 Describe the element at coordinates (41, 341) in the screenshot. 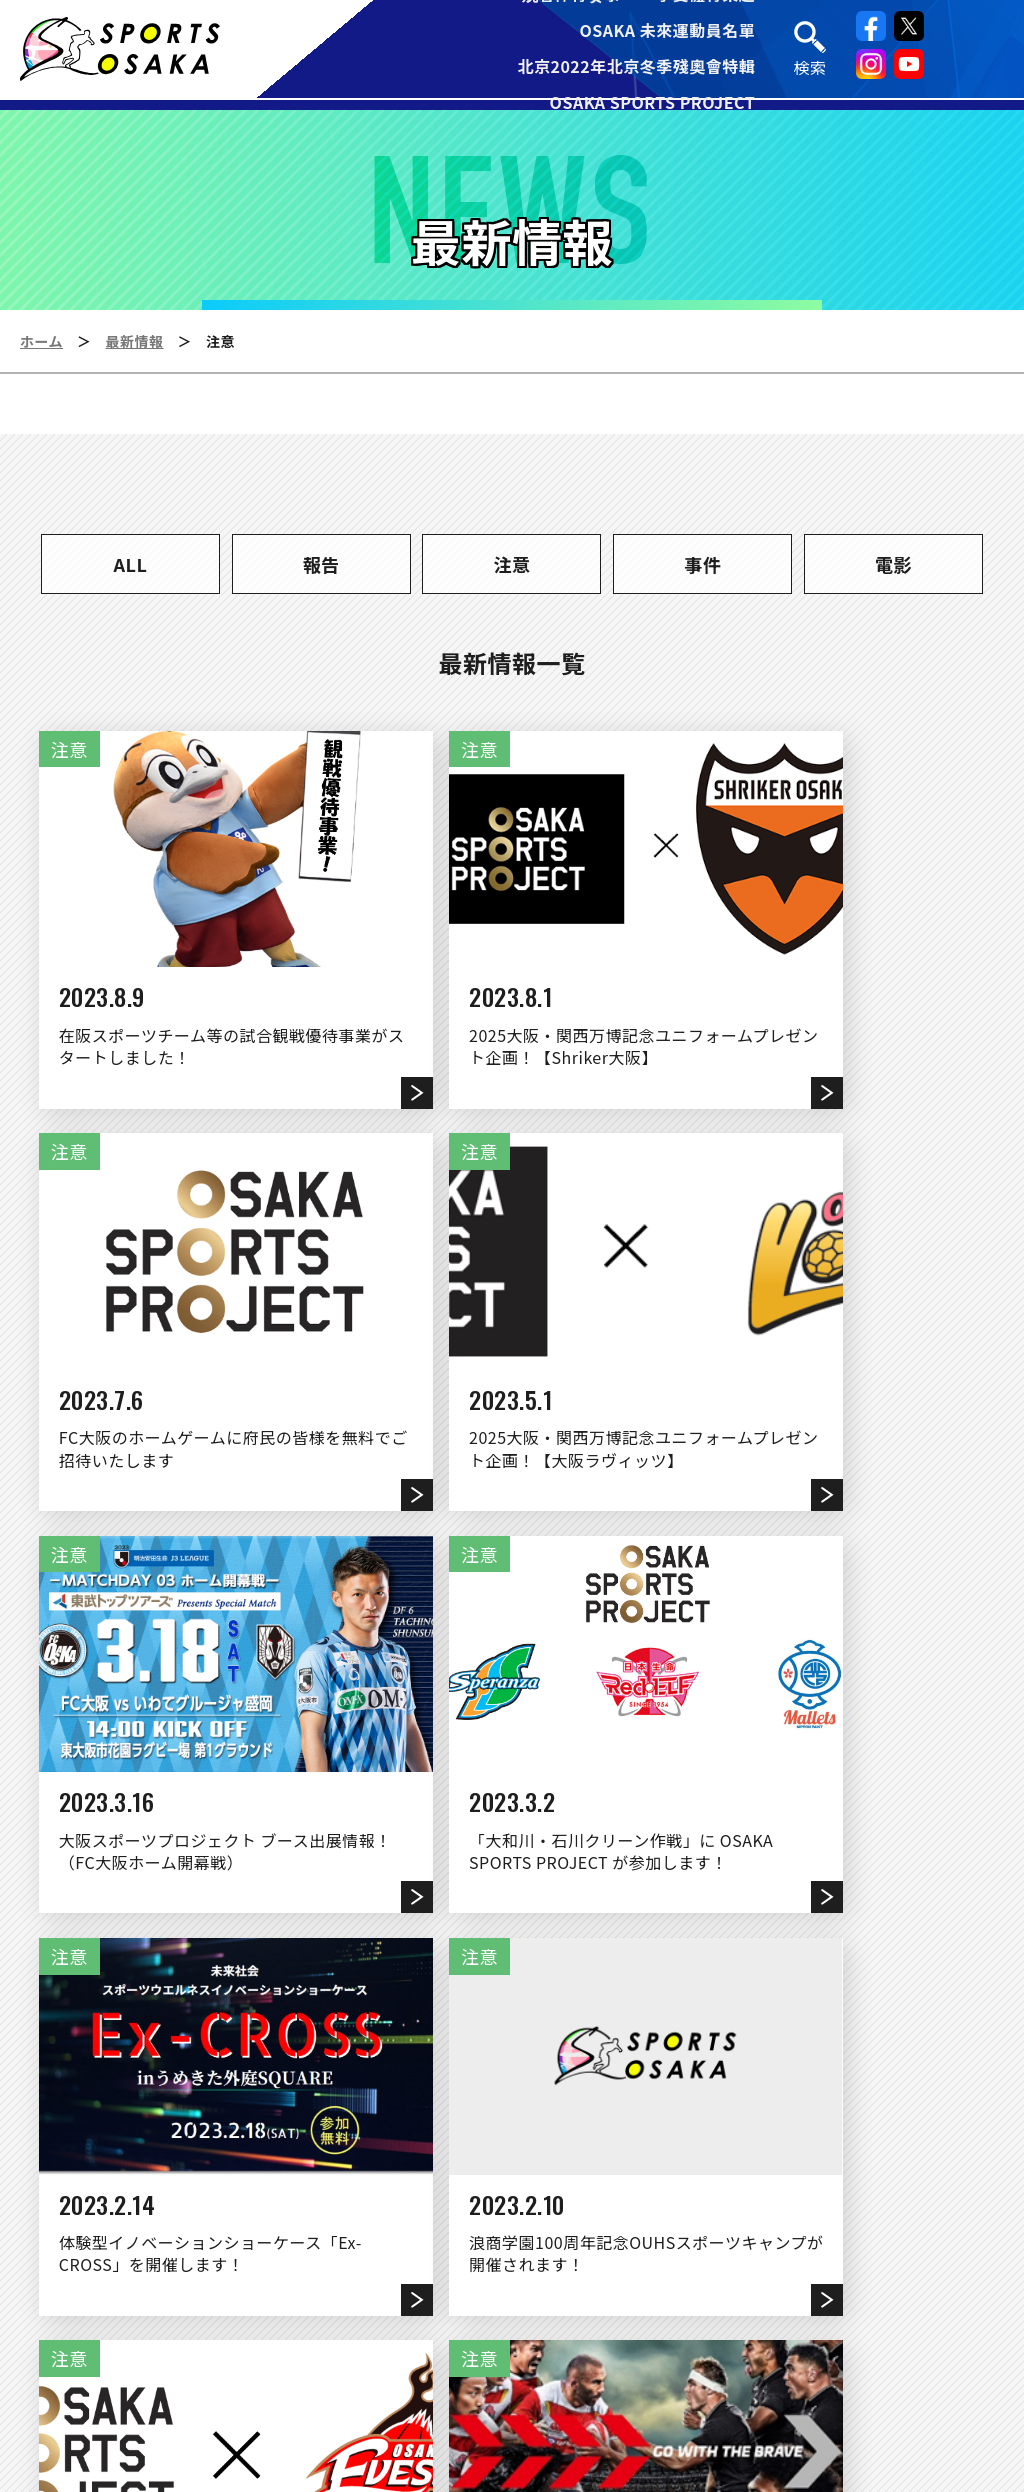

I see `ホーム` at that location.